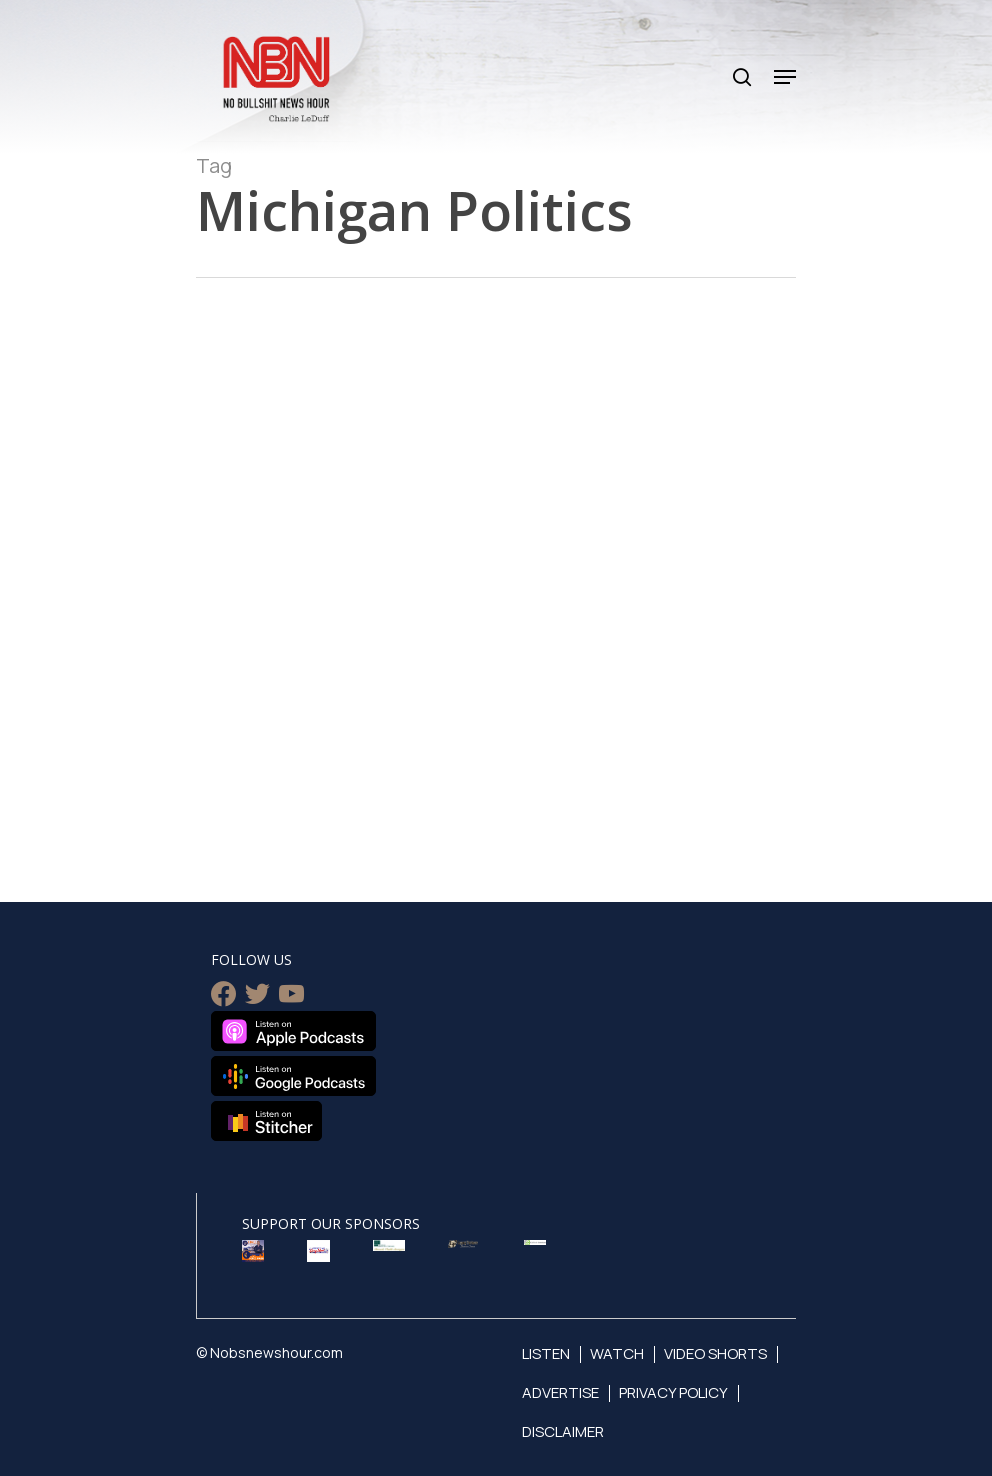 The width and height of the screenshot is (992, 1476). Describe the element at coordinates (293, 1076) in the screenshot. I see `Listen on Google Podcasts` at that location.